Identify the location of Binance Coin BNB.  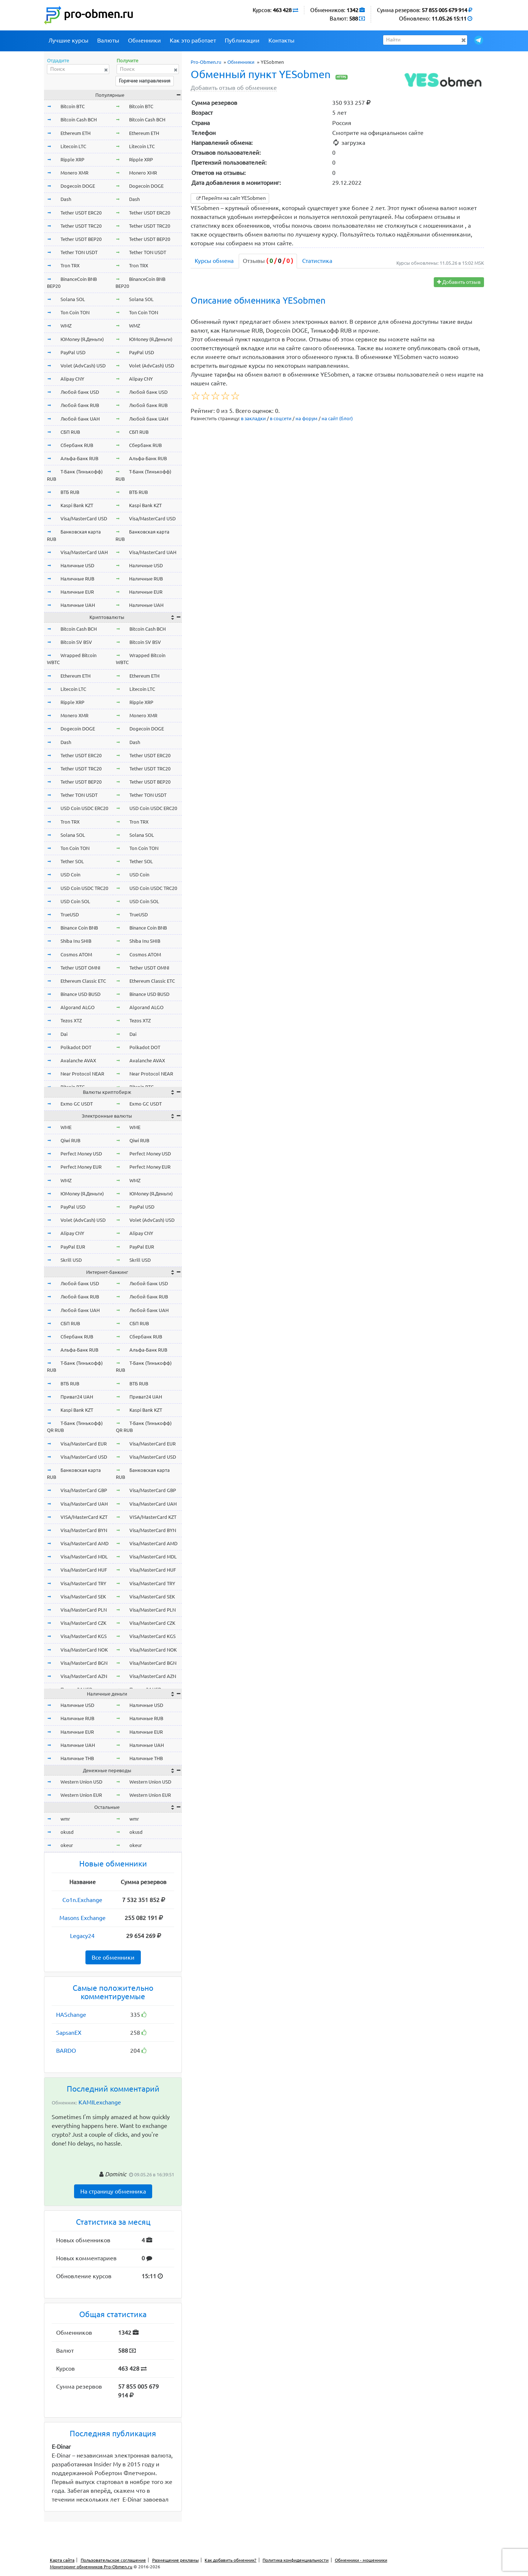
(79, 927).